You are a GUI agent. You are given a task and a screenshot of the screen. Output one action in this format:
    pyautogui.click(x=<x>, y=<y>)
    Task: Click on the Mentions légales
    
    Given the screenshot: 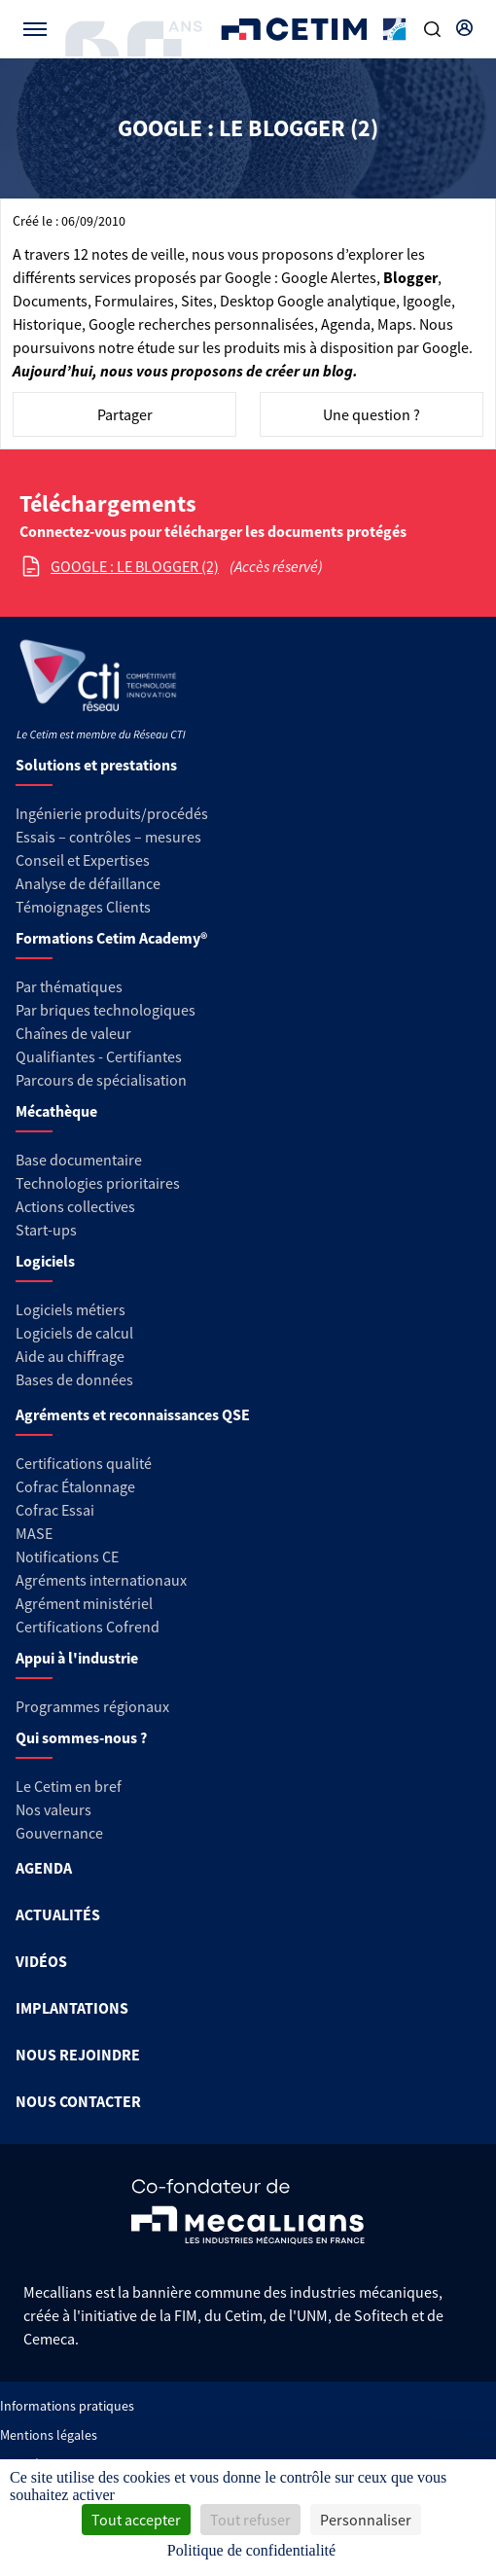 What is the action you would take?
    pyautogui.click(x=48, y=2435)
    